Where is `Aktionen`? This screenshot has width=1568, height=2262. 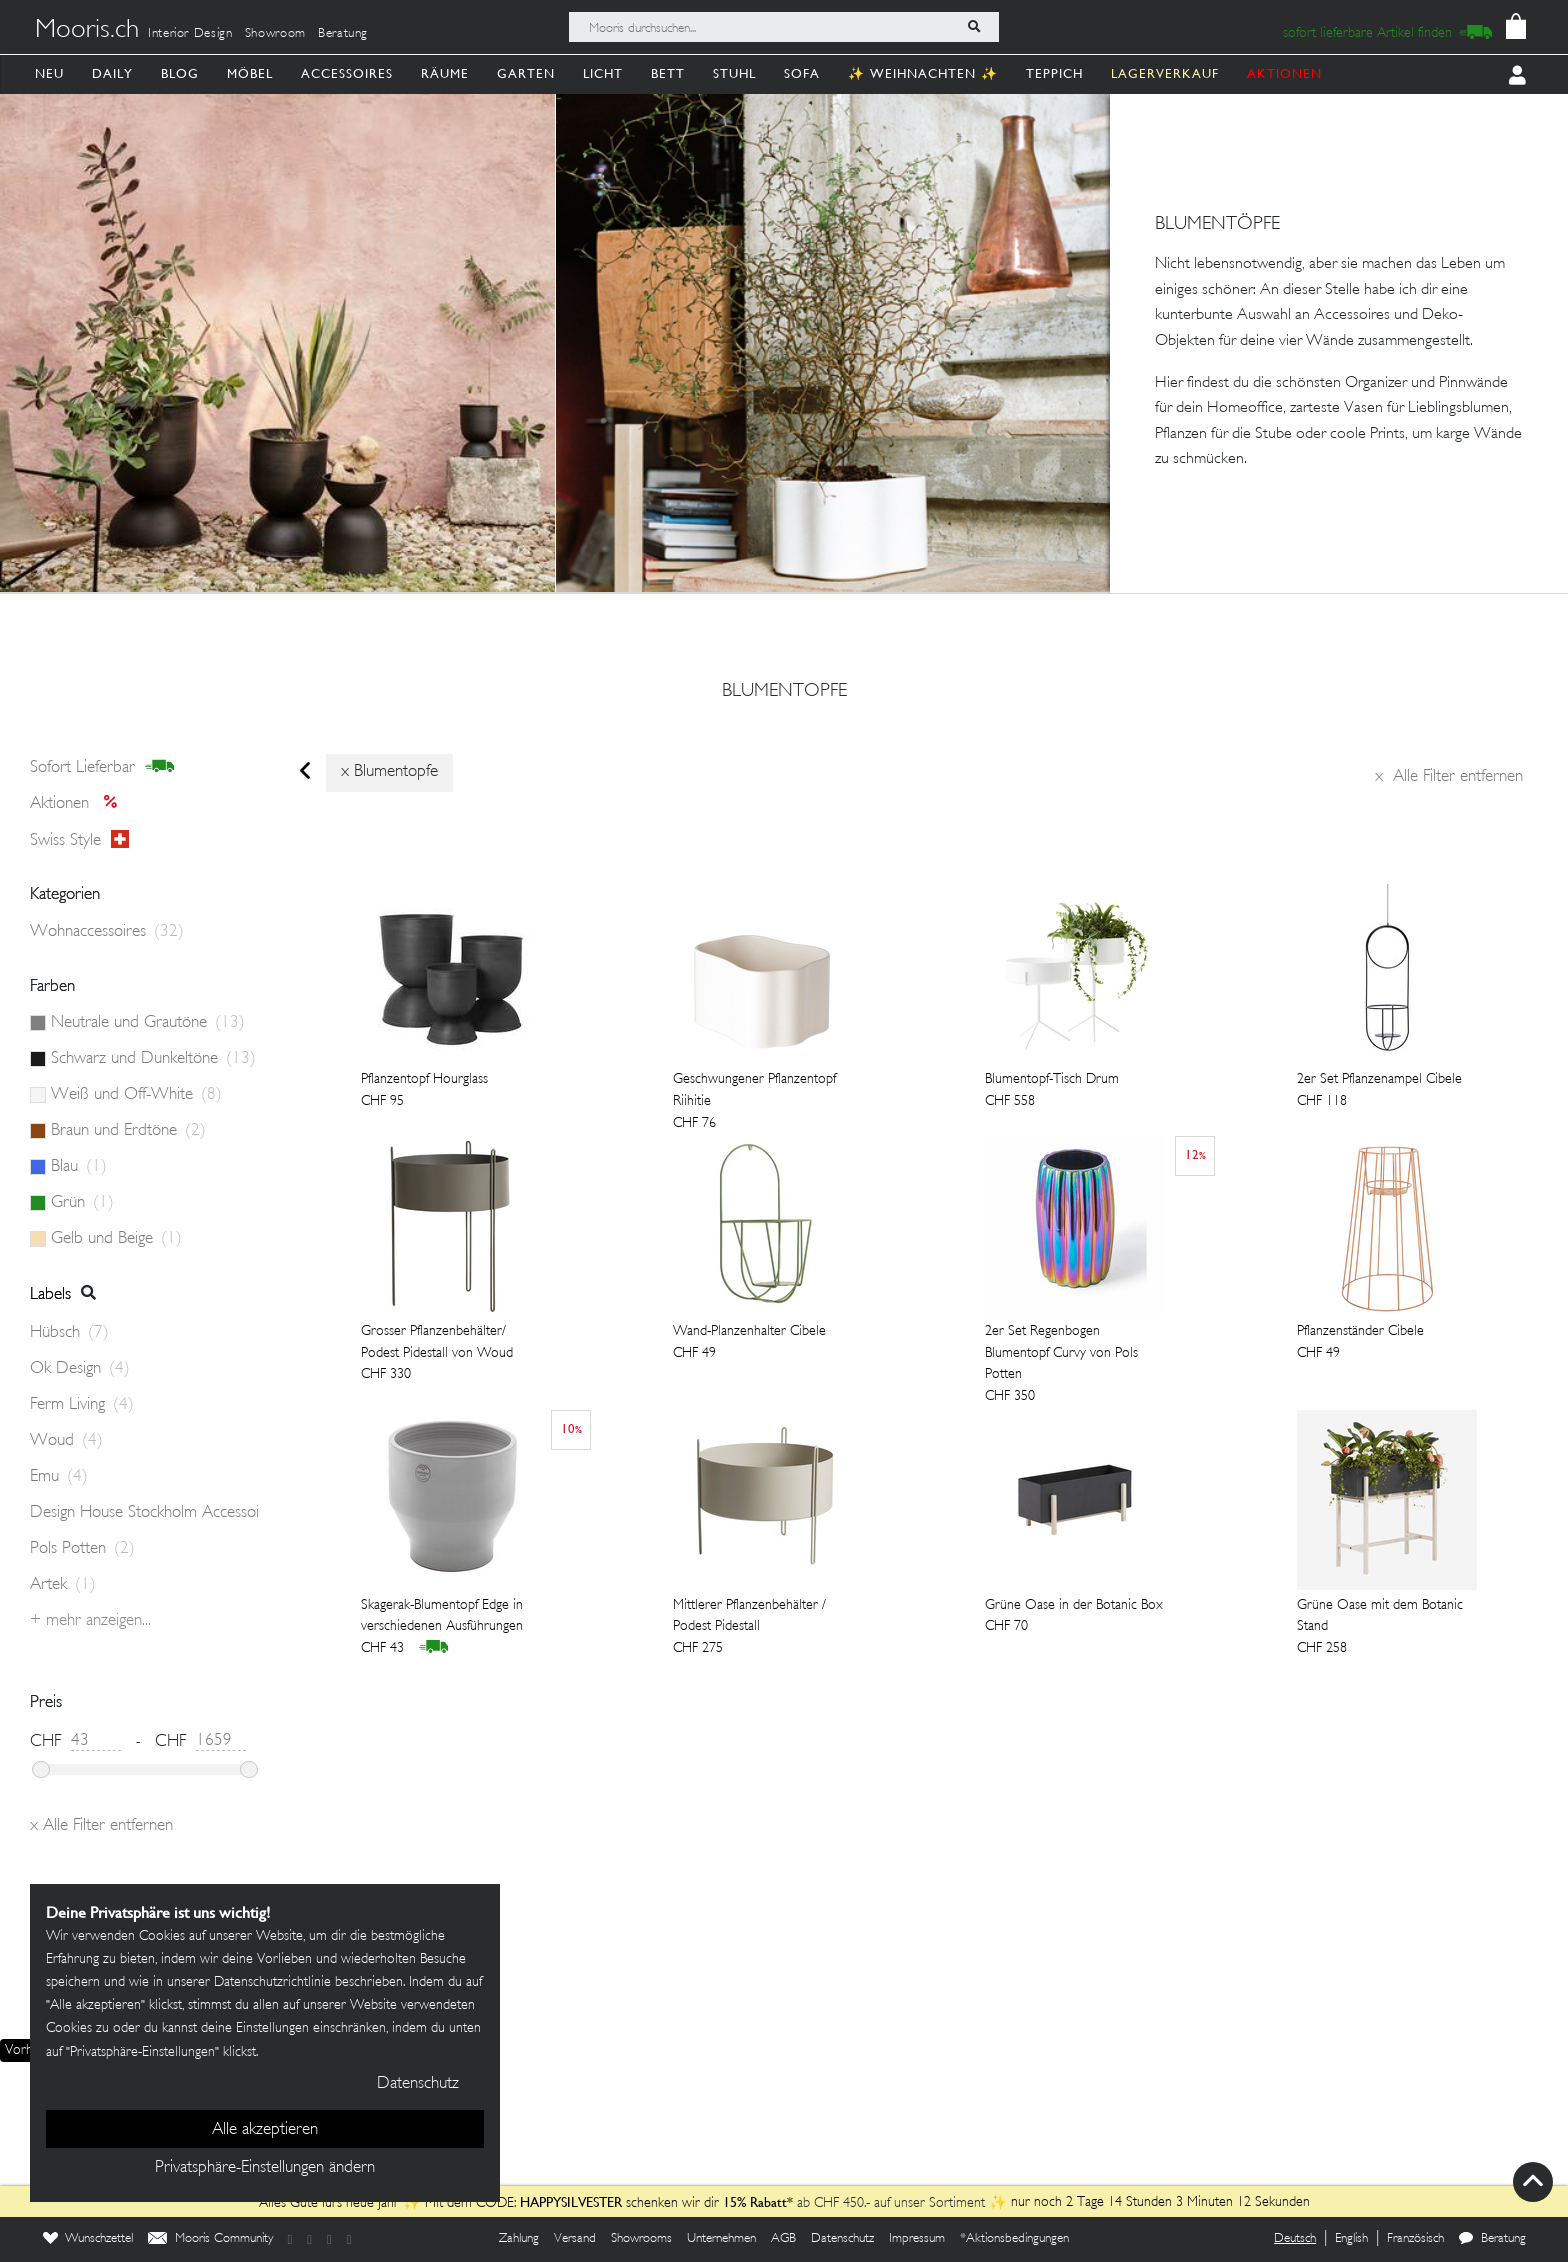 Aktionen is located at coordinates (79, 804).